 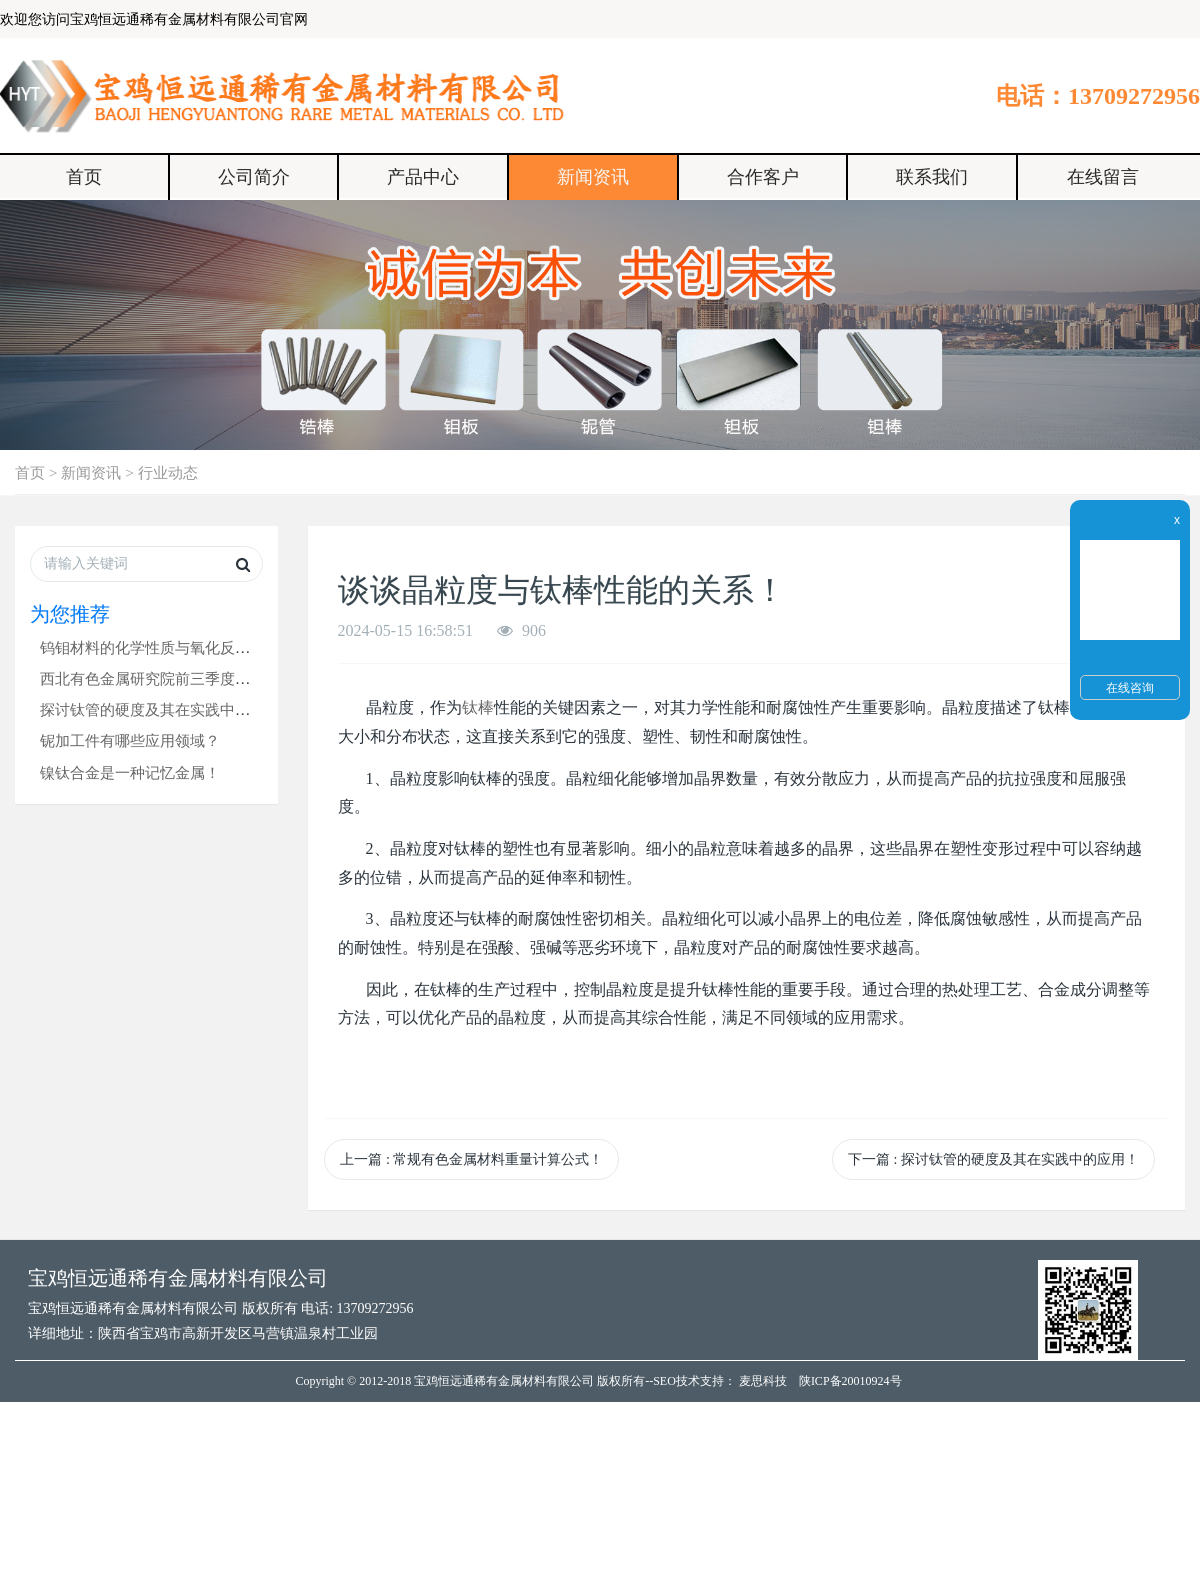 I want to click on 下一篇, so click(x=993, y=1159).